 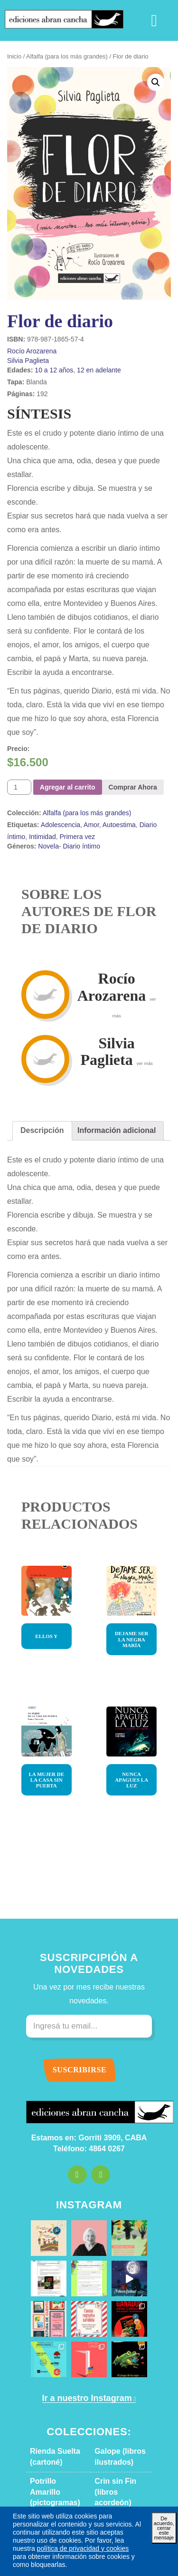 What do you see at coordinates (14, 381) in the screenshot?
I see `Tapa:` at bounding box center [14, 381].